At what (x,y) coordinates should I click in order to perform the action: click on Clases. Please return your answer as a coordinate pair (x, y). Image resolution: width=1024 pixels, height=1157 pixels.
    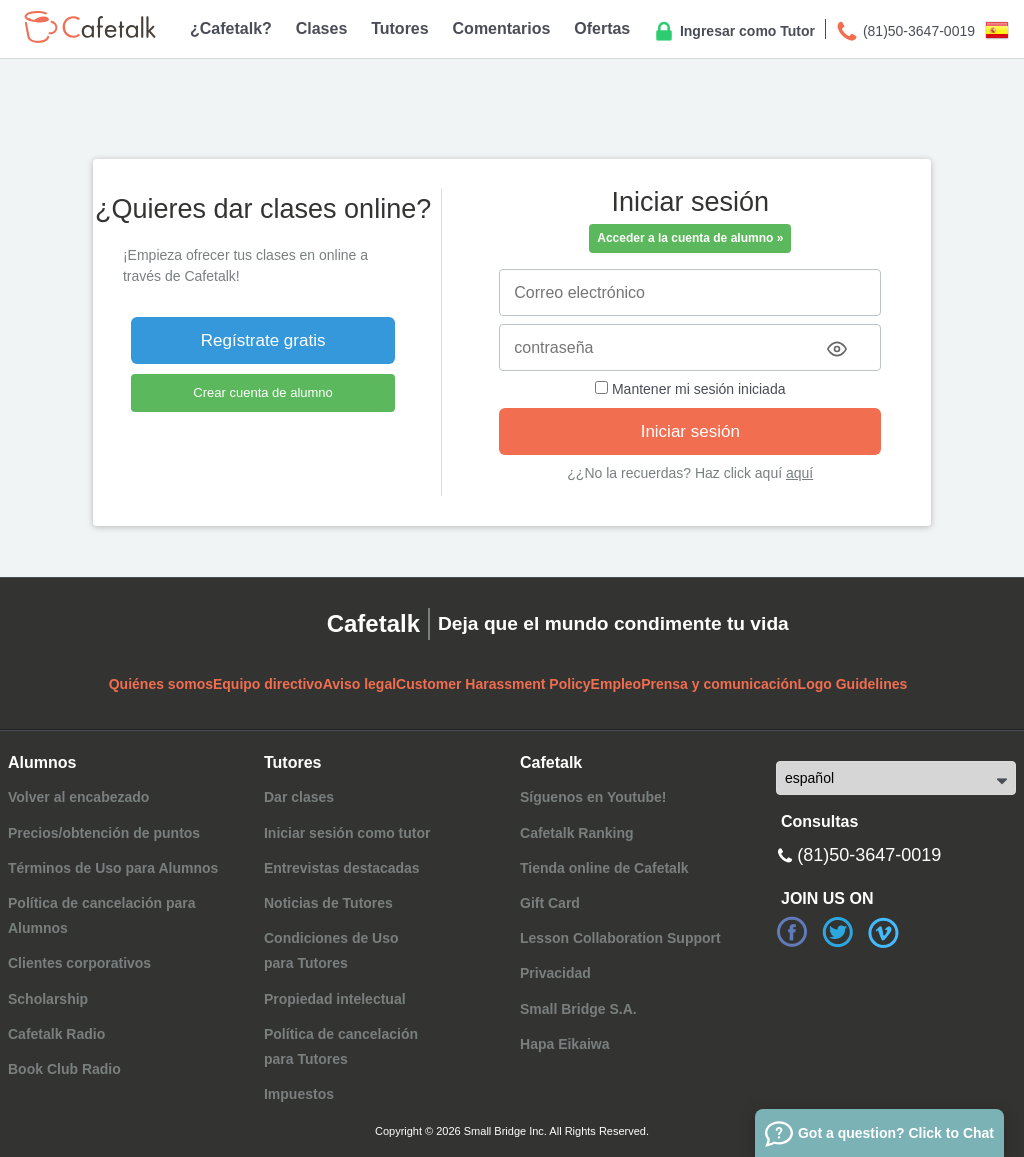
    Looking at the image, I should click on (322, 28).